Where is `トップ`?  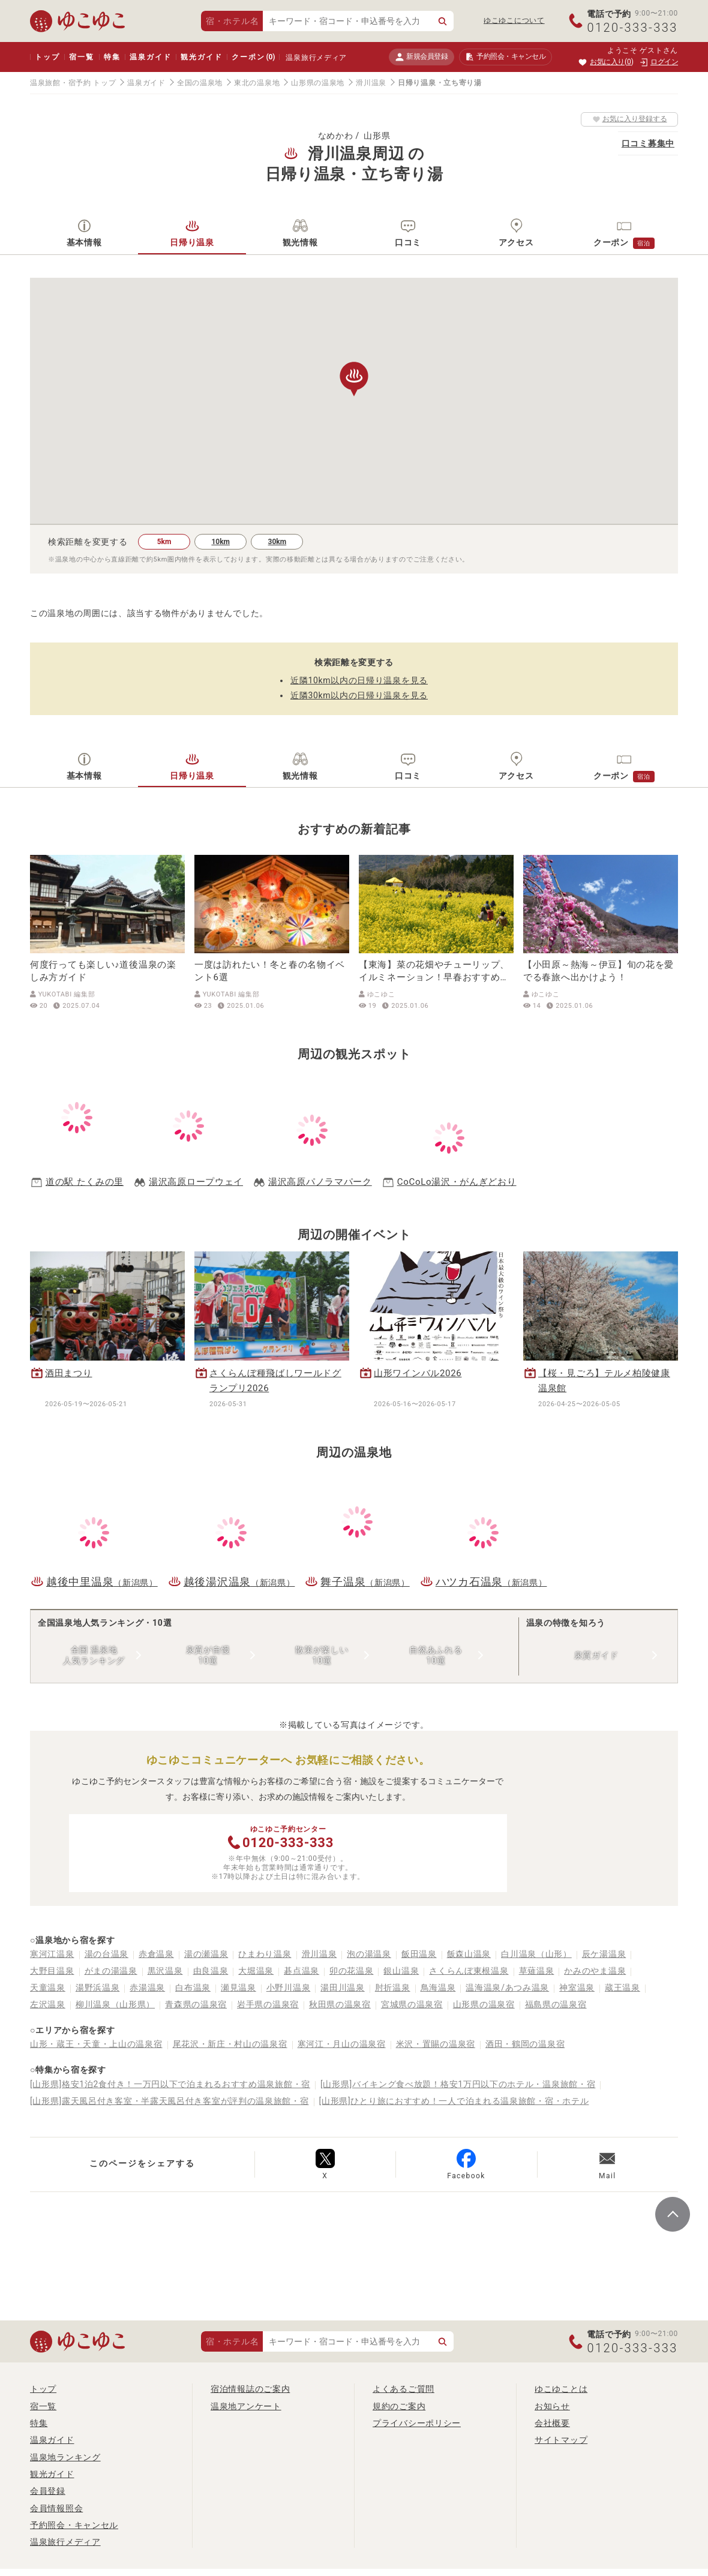
トップ is located at coordinates (47, 57).